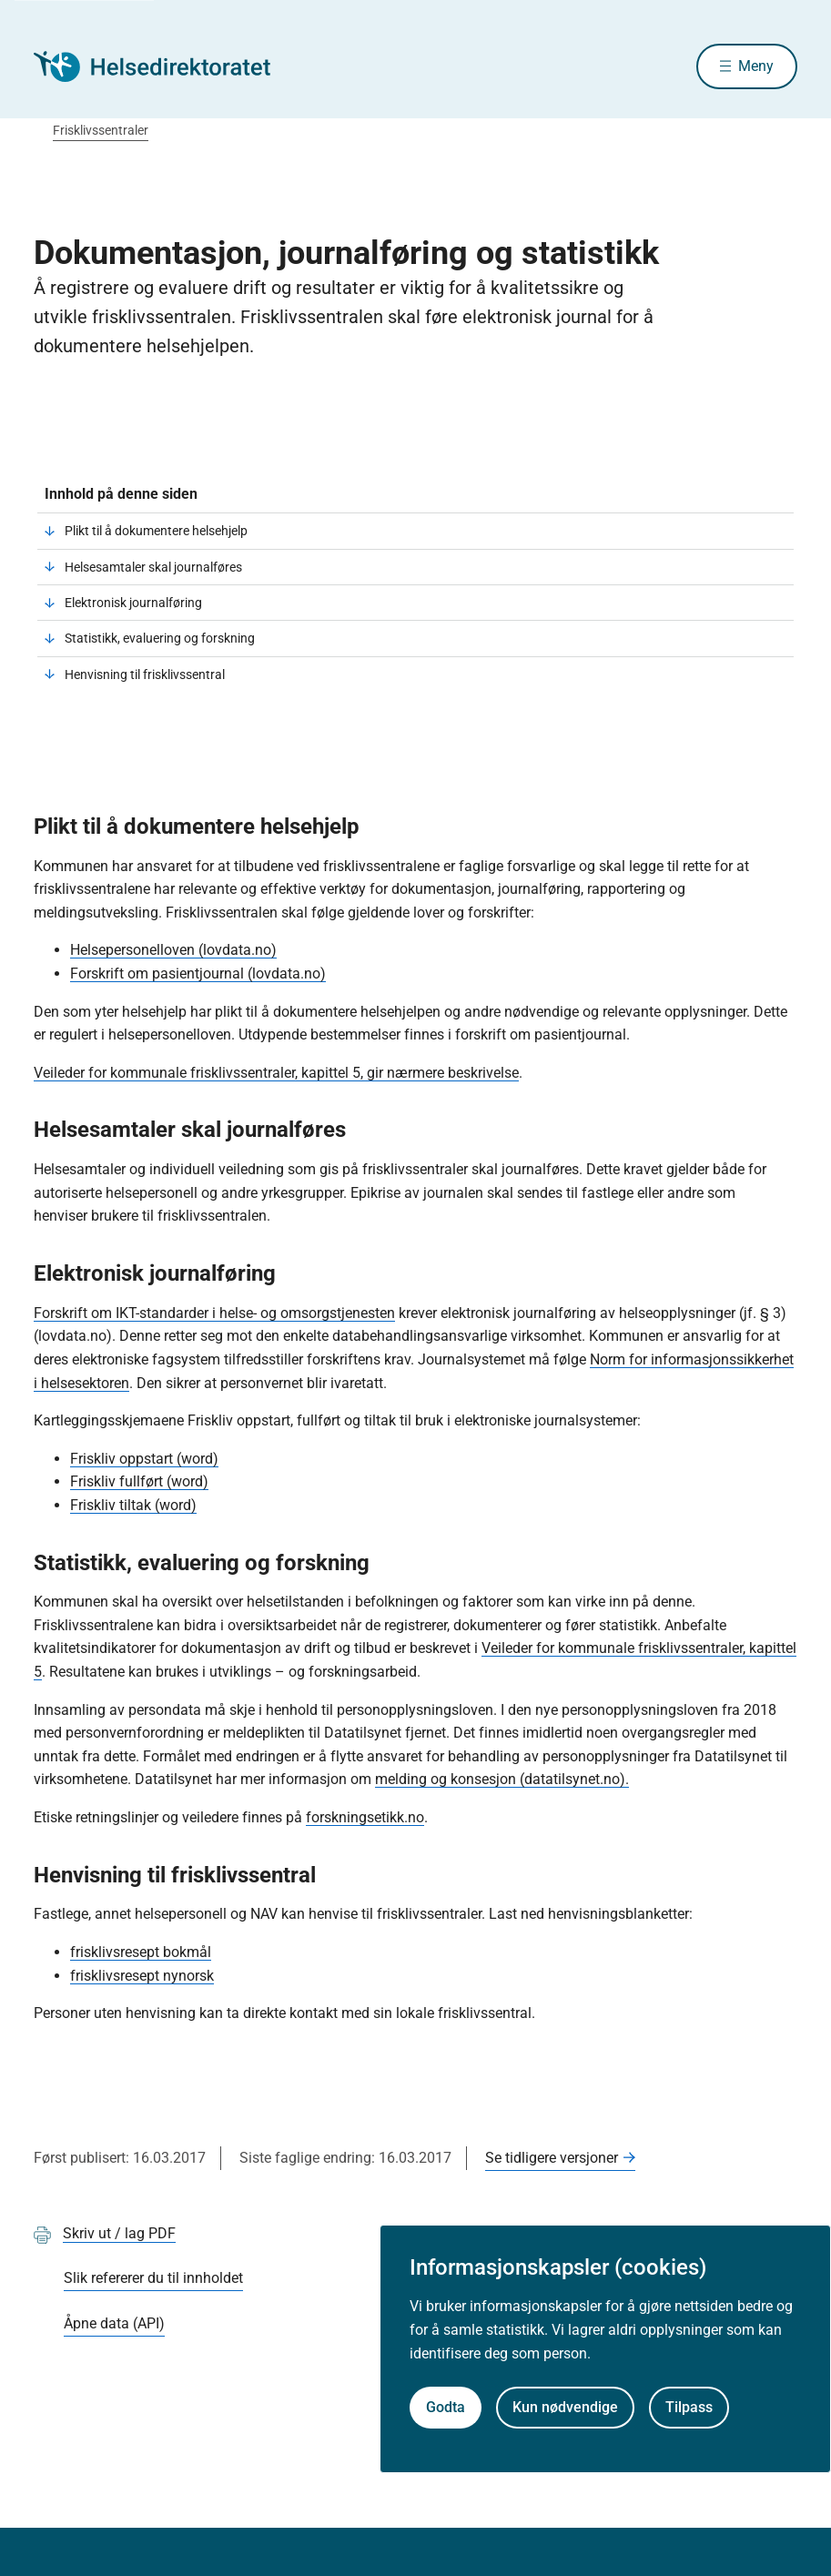 This screenshot has width=831, height=2576. What do you see at coordinates (276, 1072) in the screenshot?
I see `Veileder for kommunale frisklivssentraler, kapittel 5, gir nærmere beskrivelse` at bounding box center [276, 1072].